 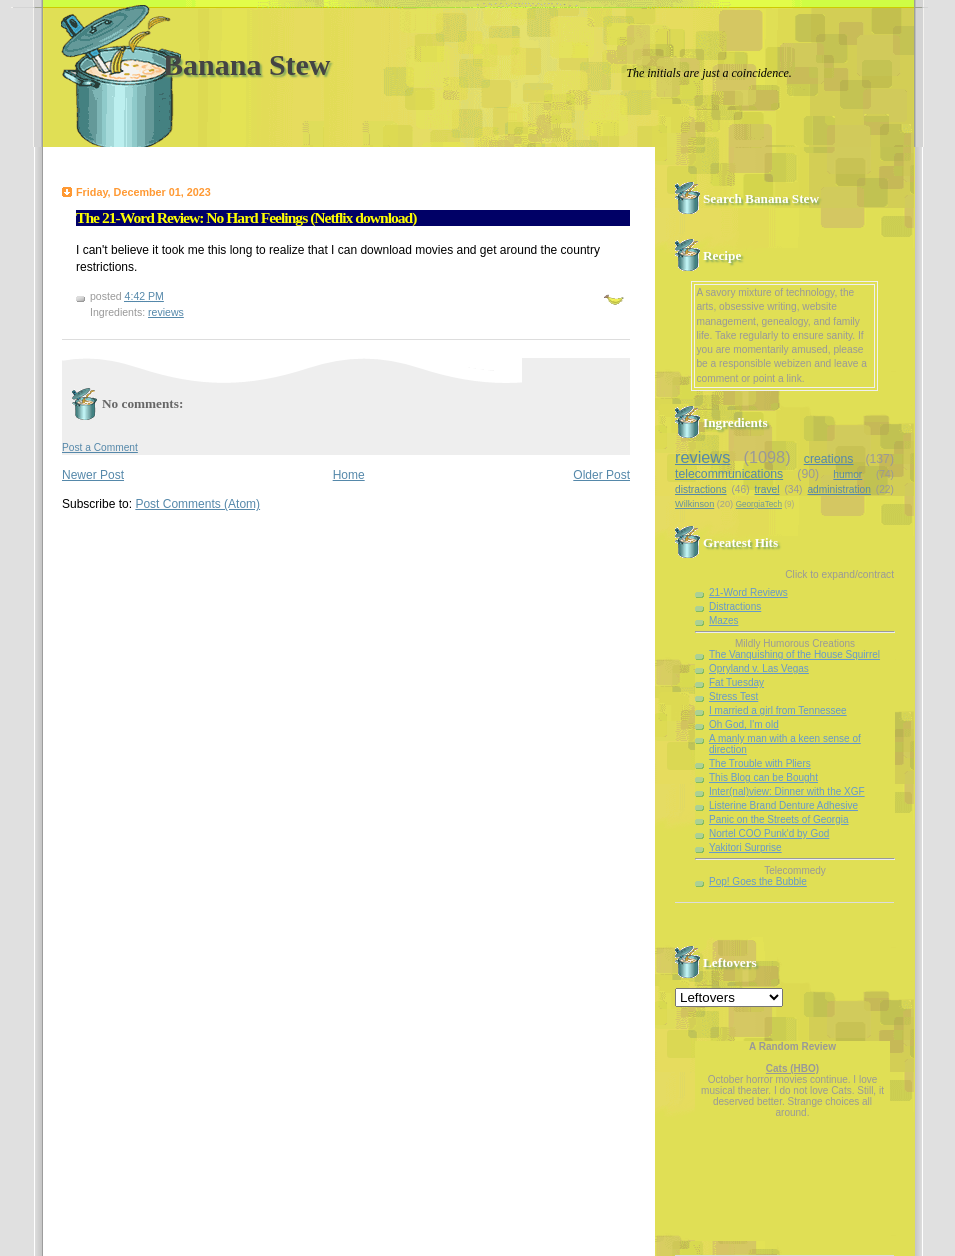 What do you see at coordinates (701, 489) in the screenshot?
I see `distractions` at bounding box center [701, 489].